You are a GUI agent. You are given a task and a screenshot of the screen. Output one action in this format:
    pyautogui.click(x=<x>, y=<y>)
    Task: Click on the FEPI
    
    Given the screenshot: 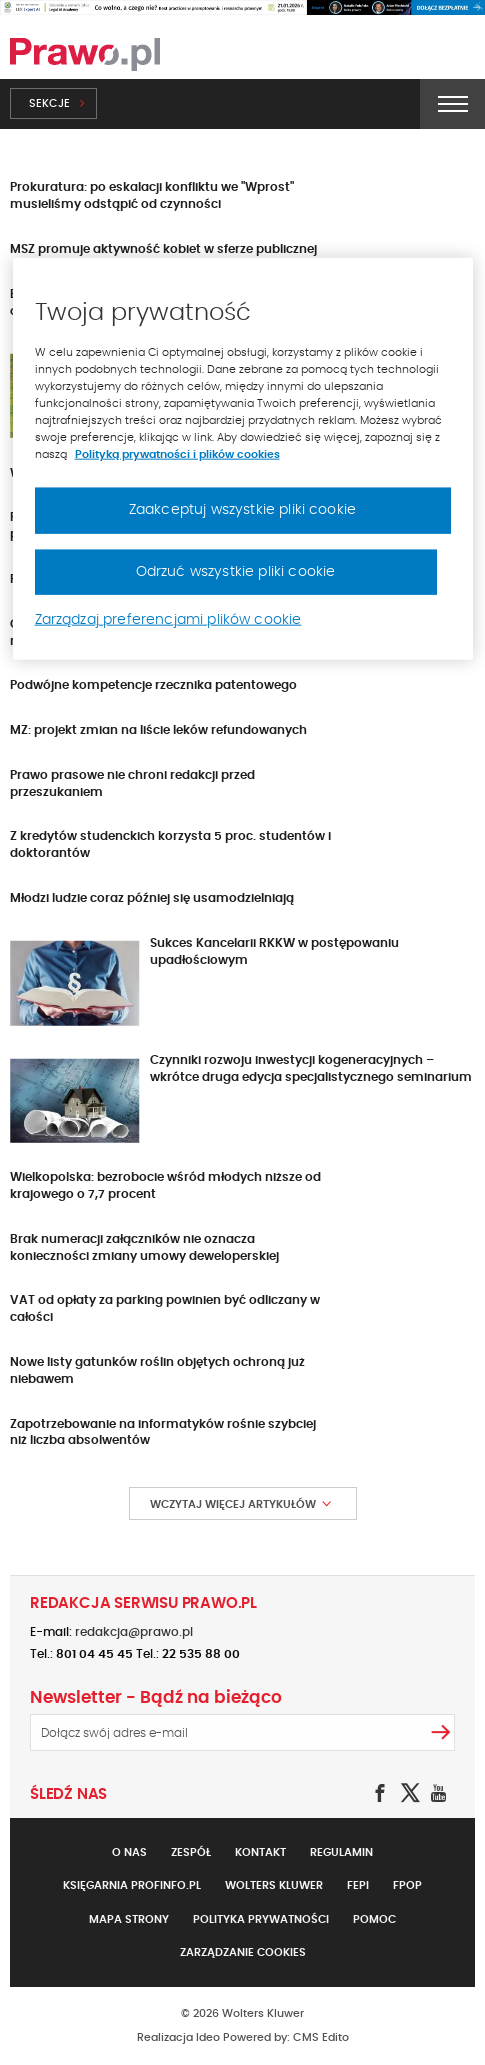 What is the action you would take?
    pyautogui.click(x=358, y=1885)
    